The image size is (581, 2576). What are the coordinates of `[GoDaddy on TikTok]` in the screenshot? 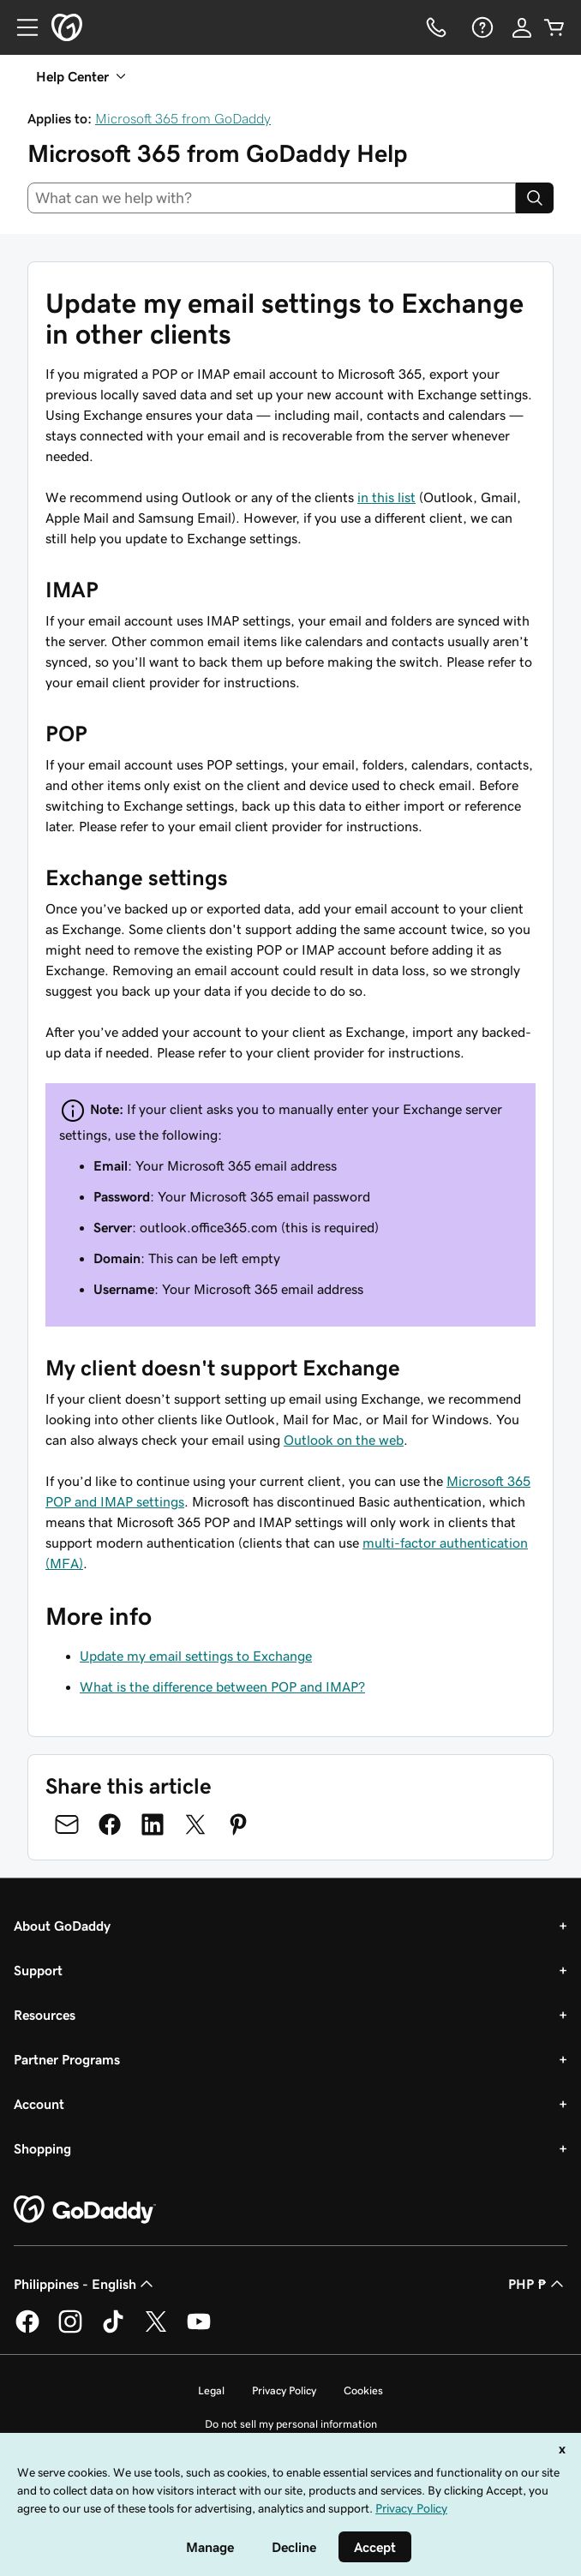 It's located at (113, 2330).